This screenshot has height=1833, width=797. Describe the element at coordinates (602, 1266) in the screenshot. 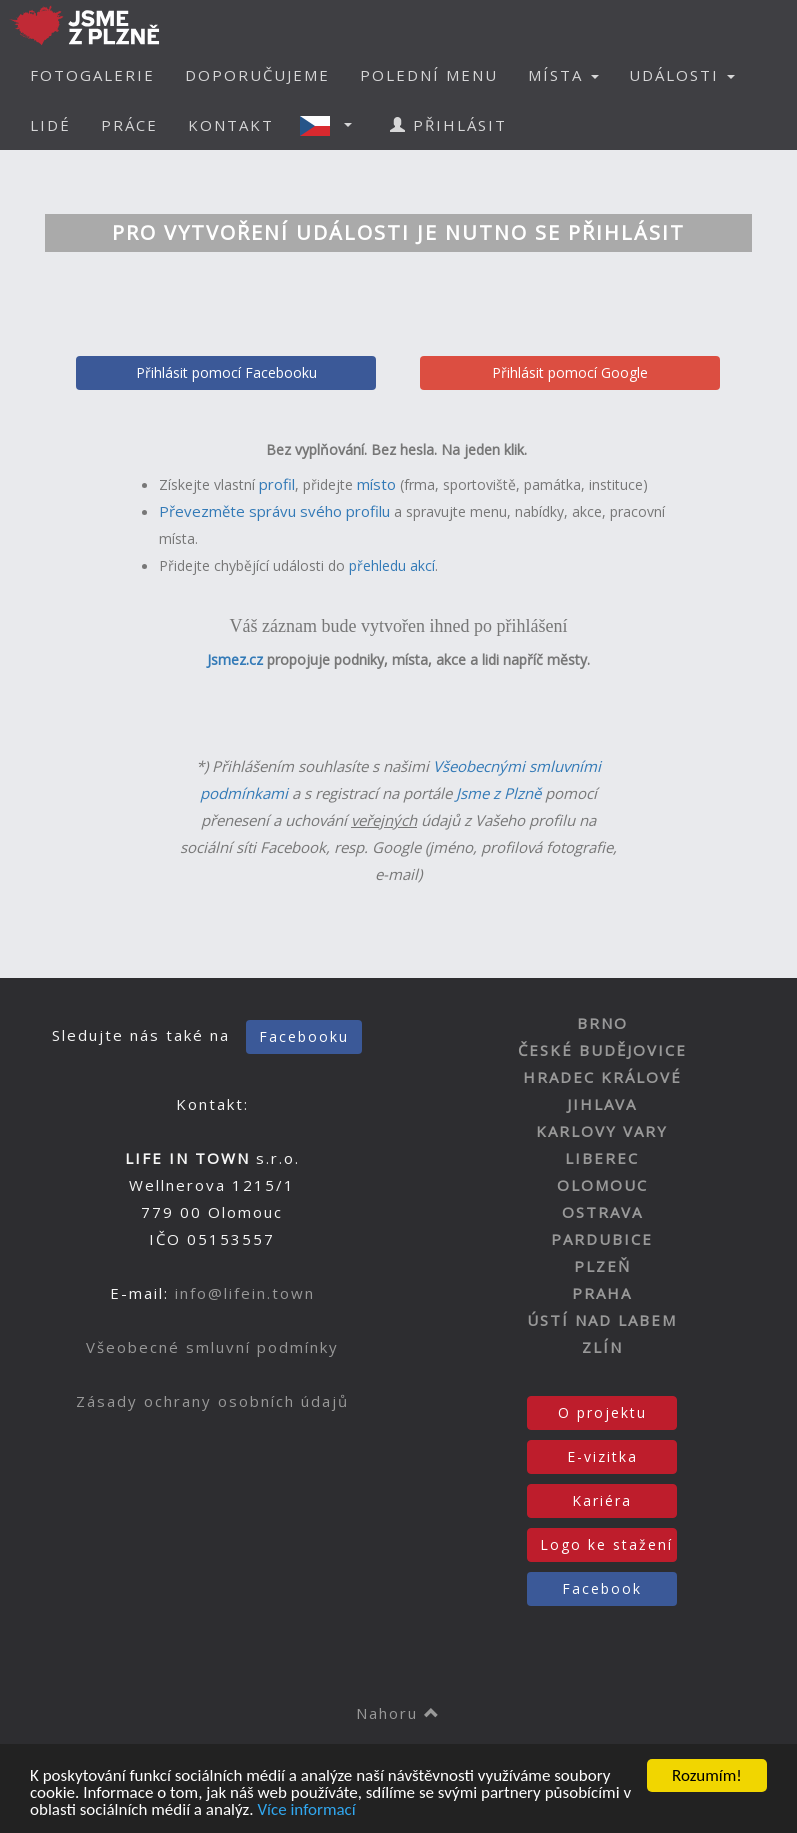

I see `PLZEŇ` at that location.